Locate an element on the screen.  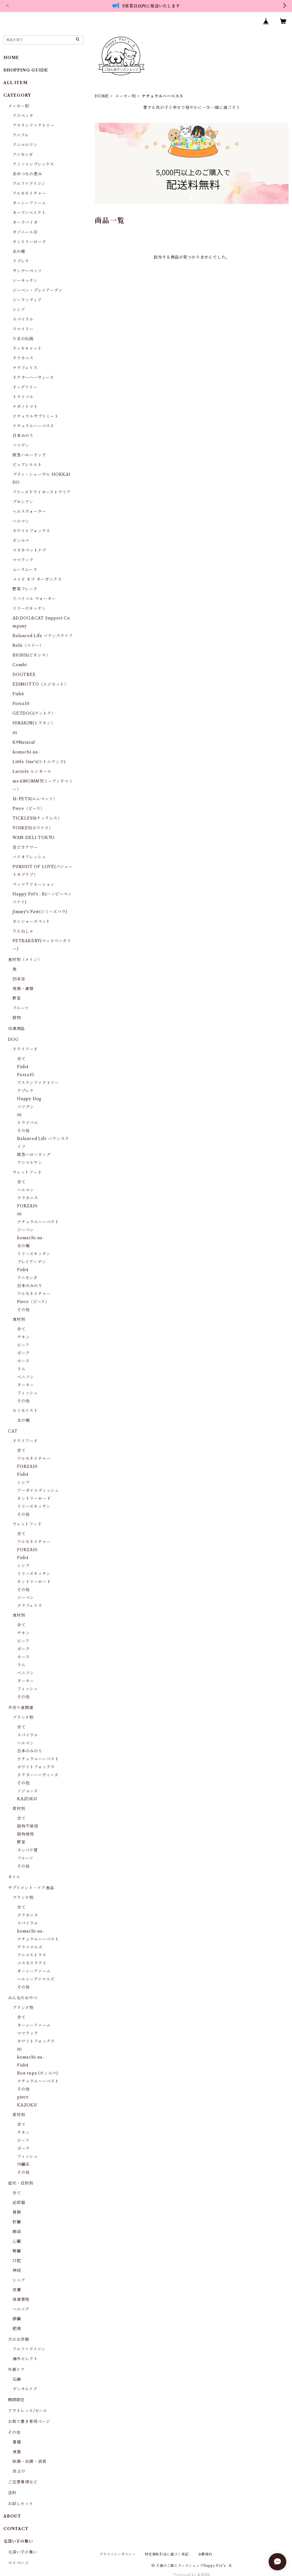
フリーズドライオーストラリア is located at coordinates (42, 492).